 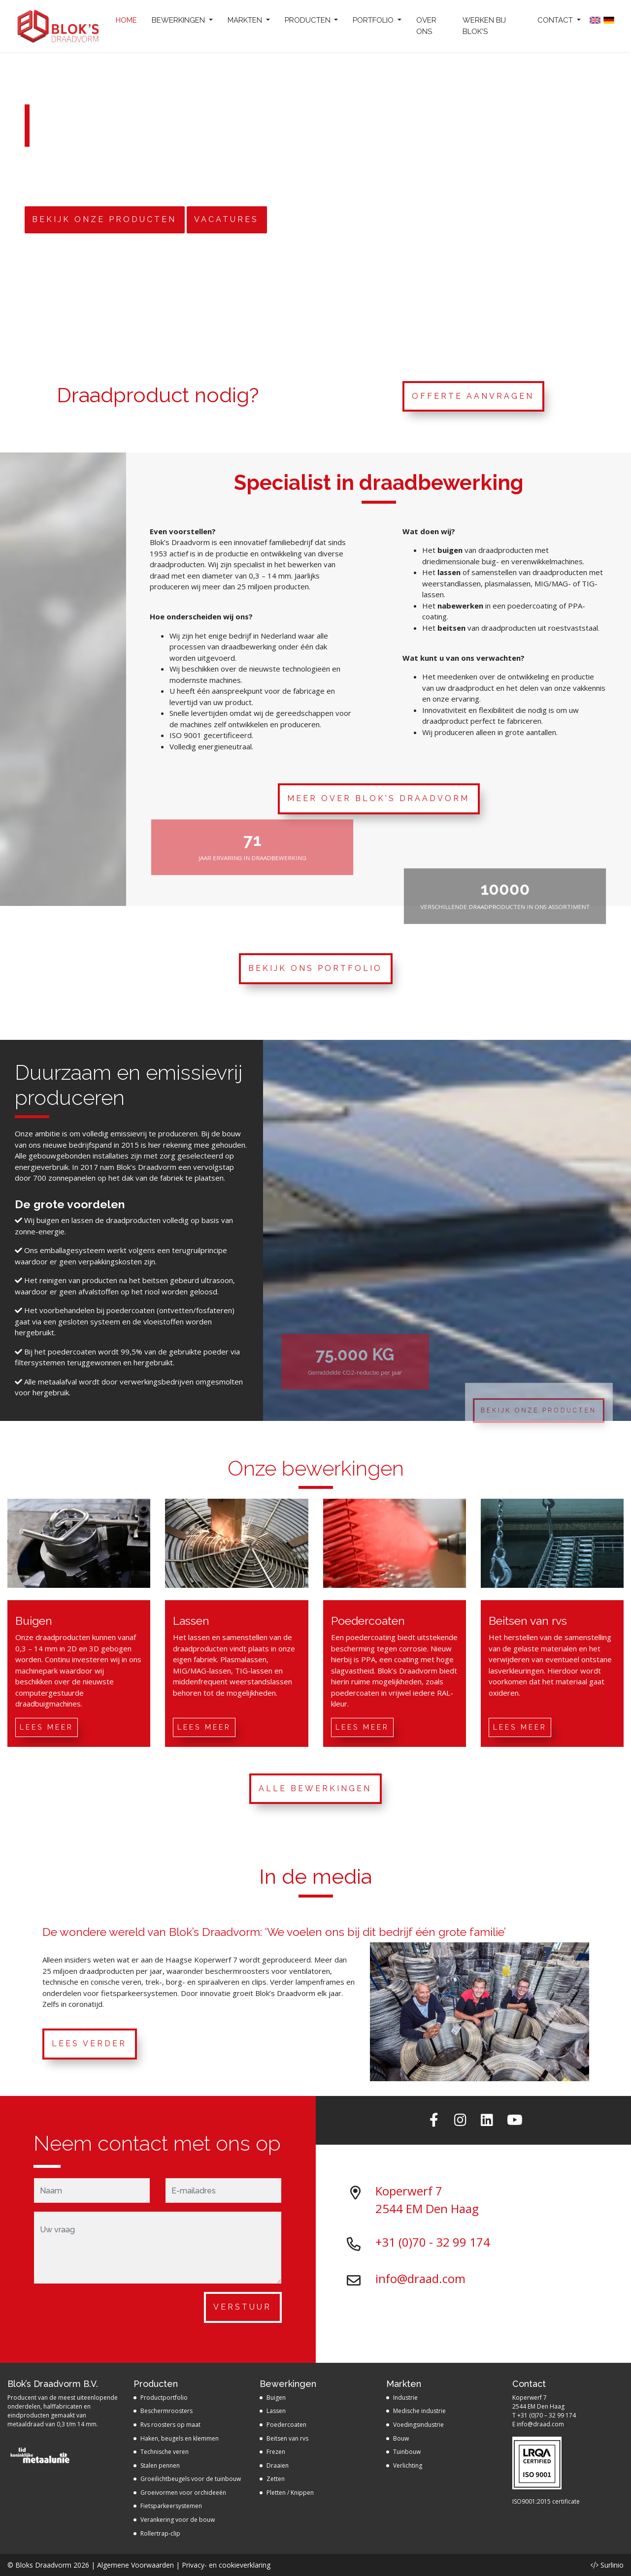 I want to click on Alle bewerkingen, so click(x=315, y=1788).